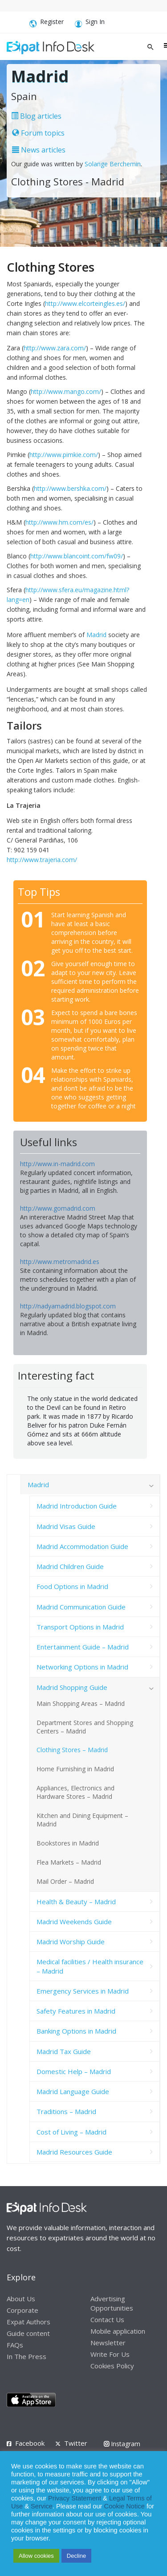 Image resolution: width=167 pixels, height=2576 pixels. I want to click on Solange Berchemin, so click(113, 164).